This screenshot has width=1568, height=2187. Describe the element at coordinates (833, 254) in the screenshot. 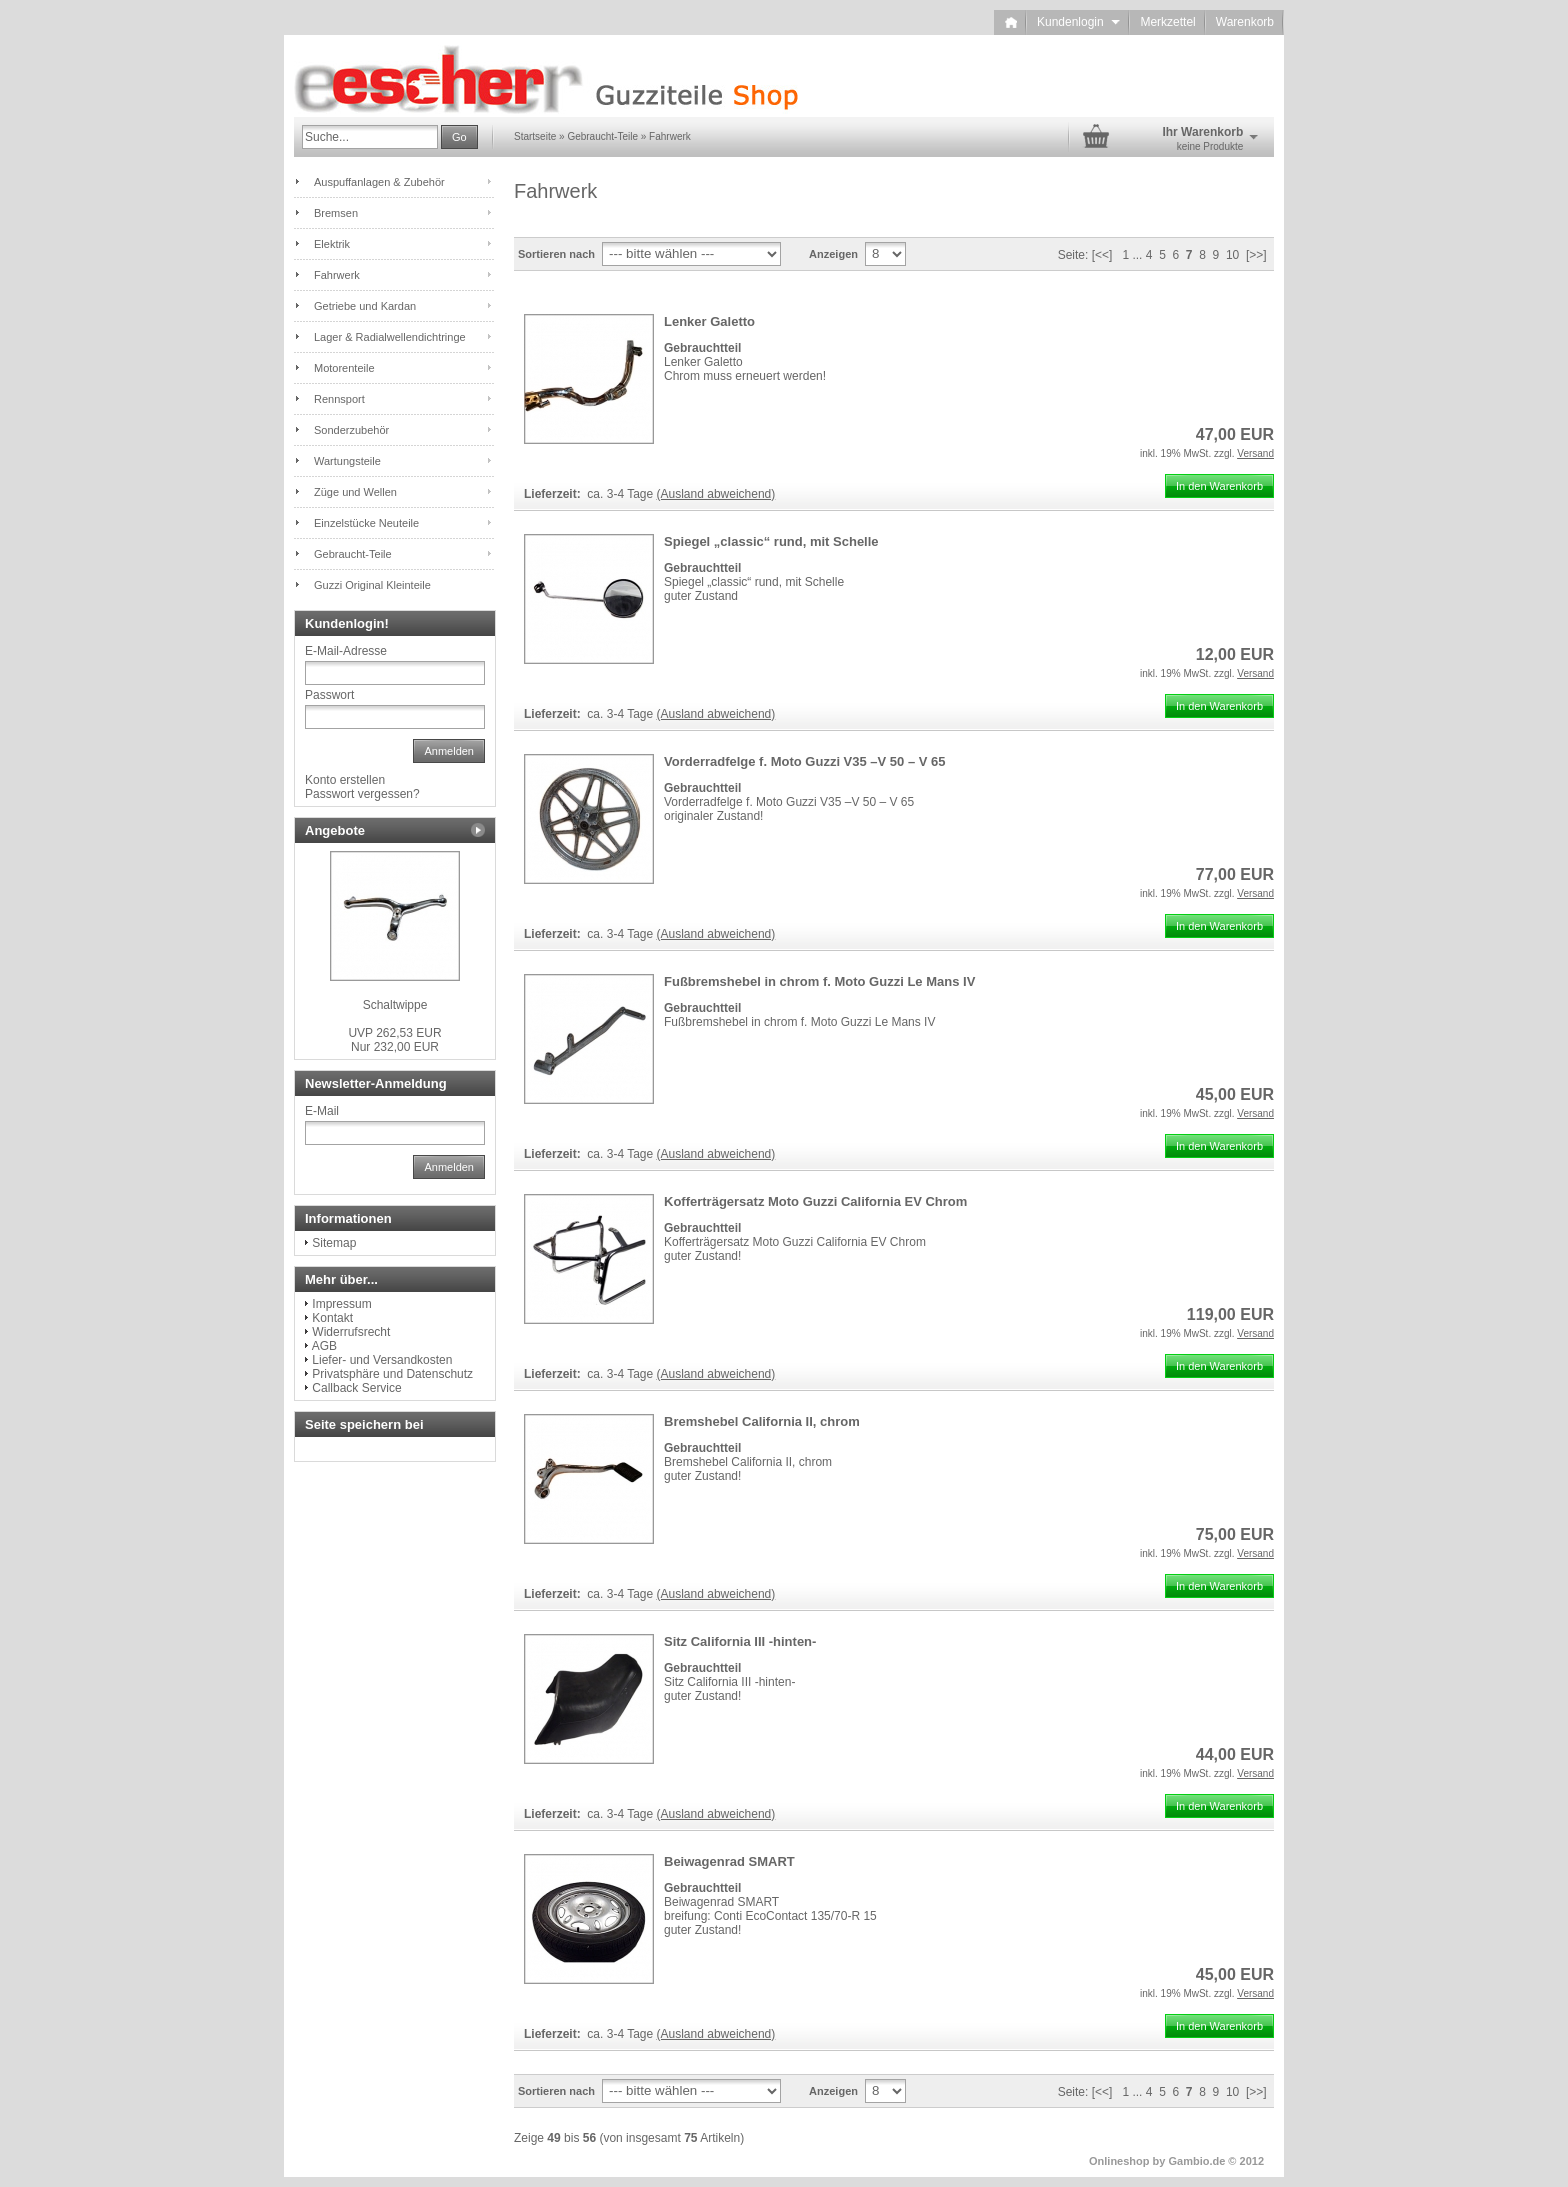

I see `Anzeigen` at that location.